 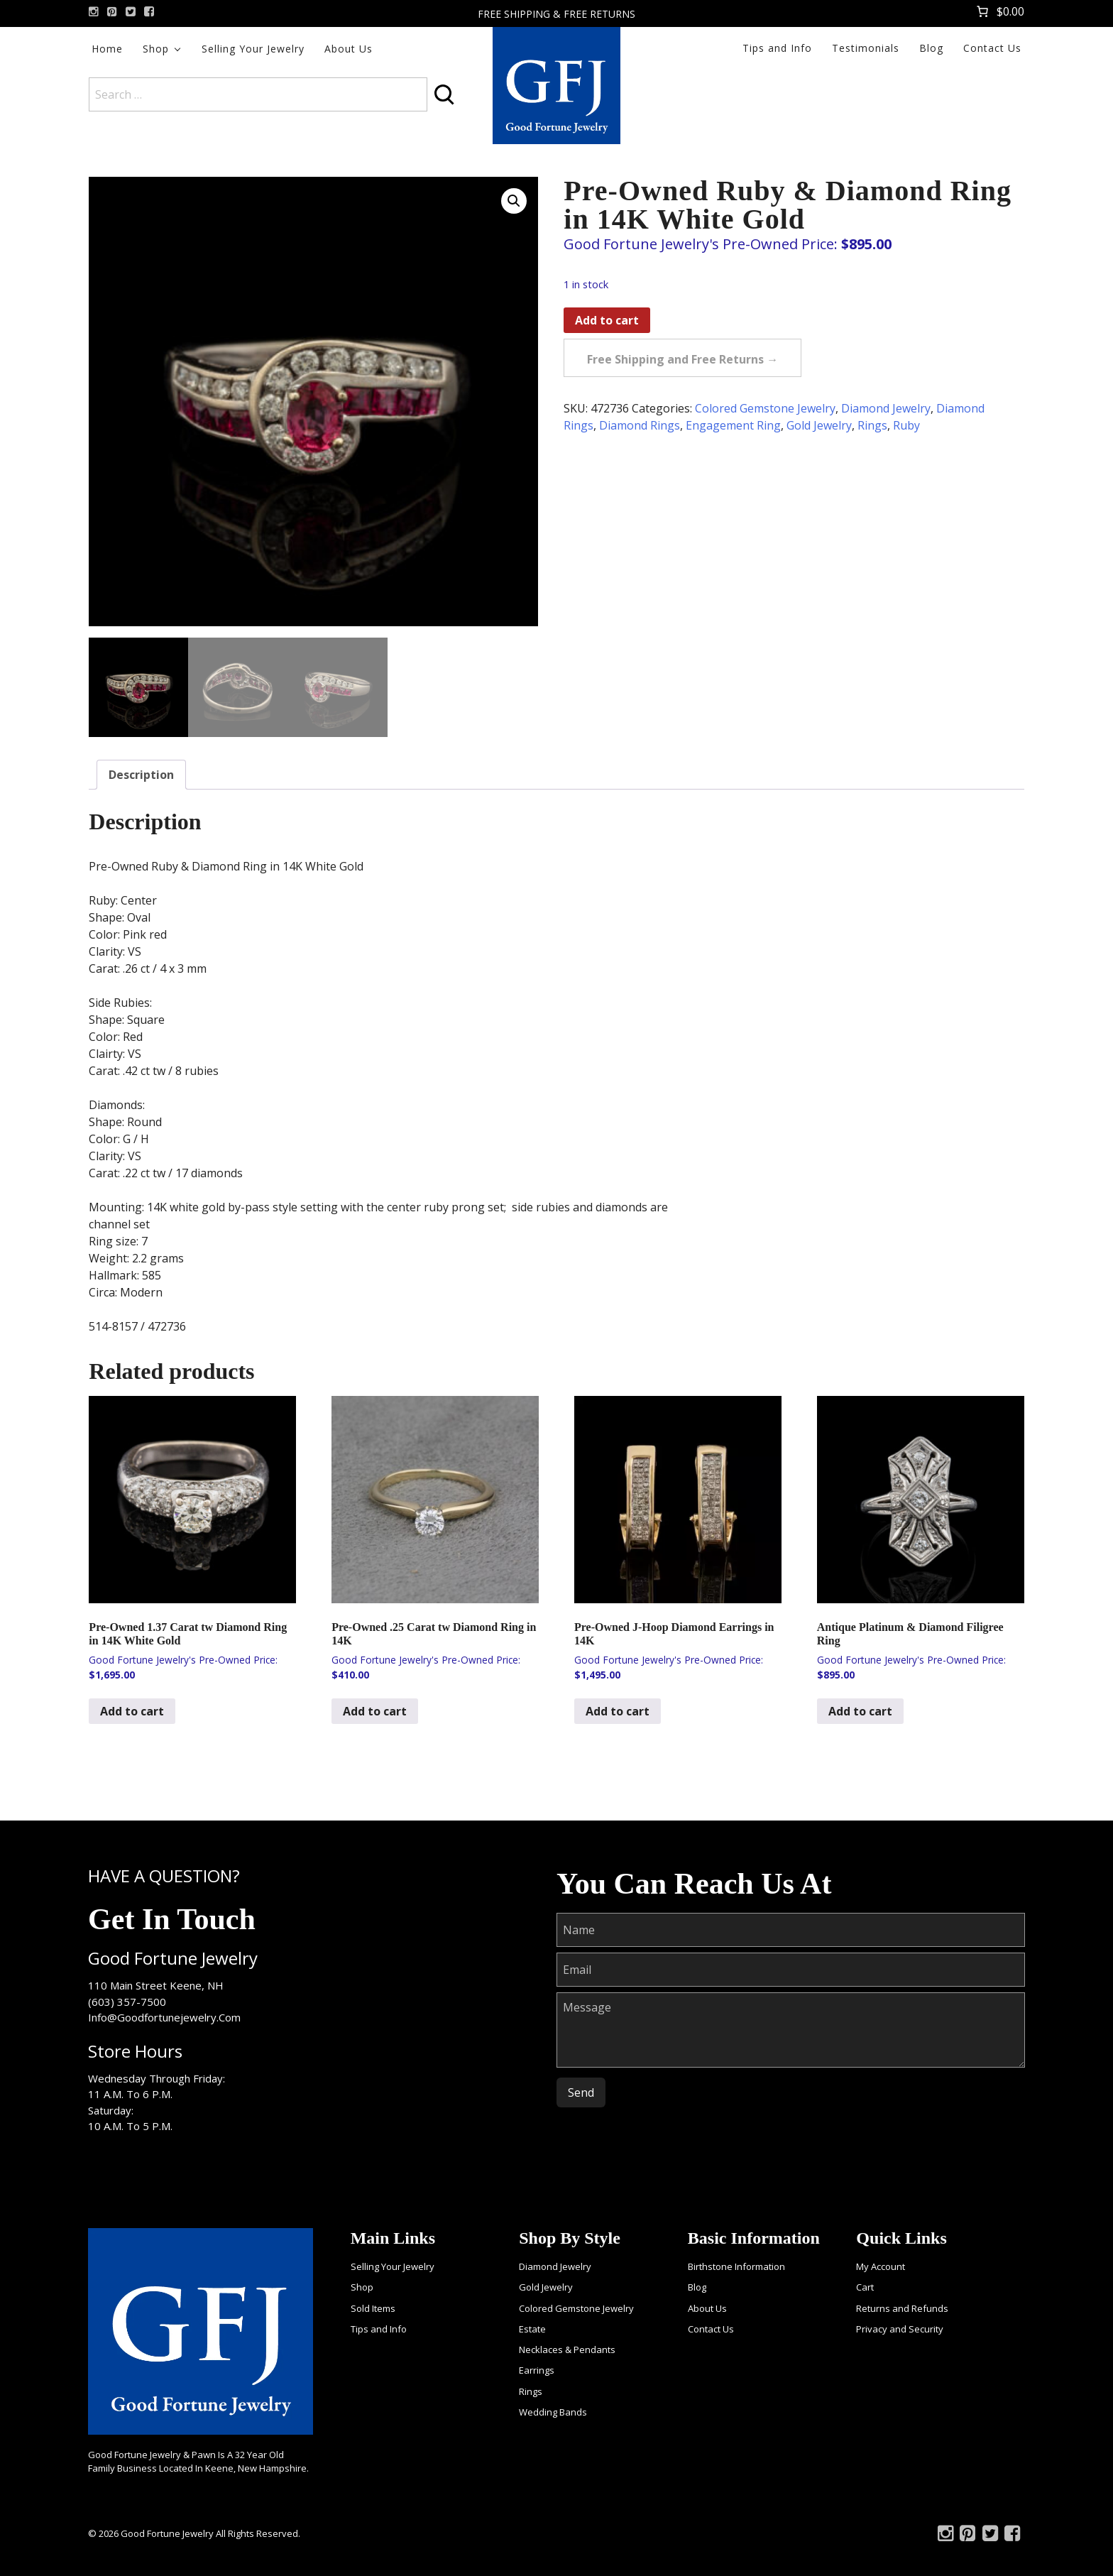 What do you see at coordinates (532, 2329) in the screenshot?
I see `Estate` at bounding box center [532, 2329].